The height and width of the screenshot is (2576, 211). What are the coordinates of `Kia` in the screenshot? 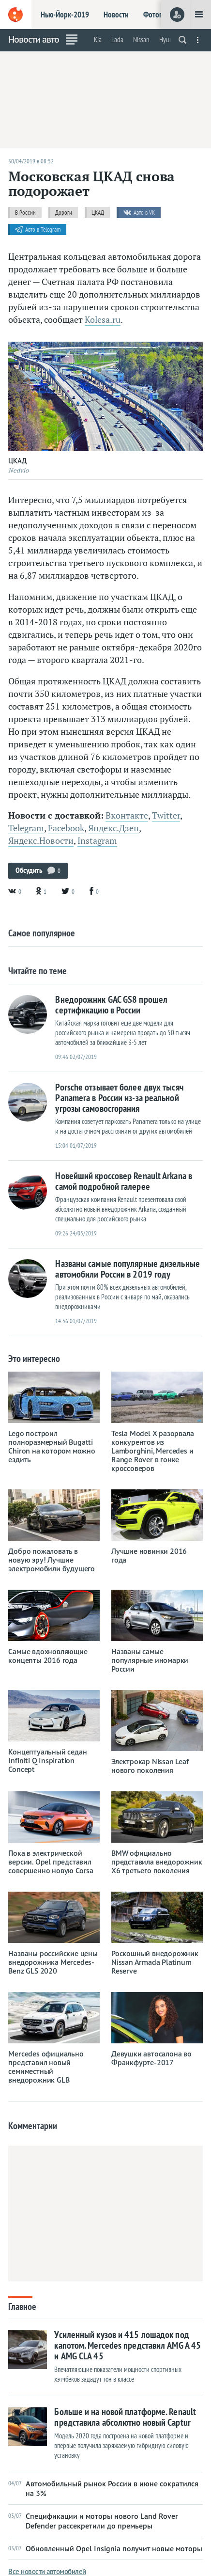 It's located at (98, 39).